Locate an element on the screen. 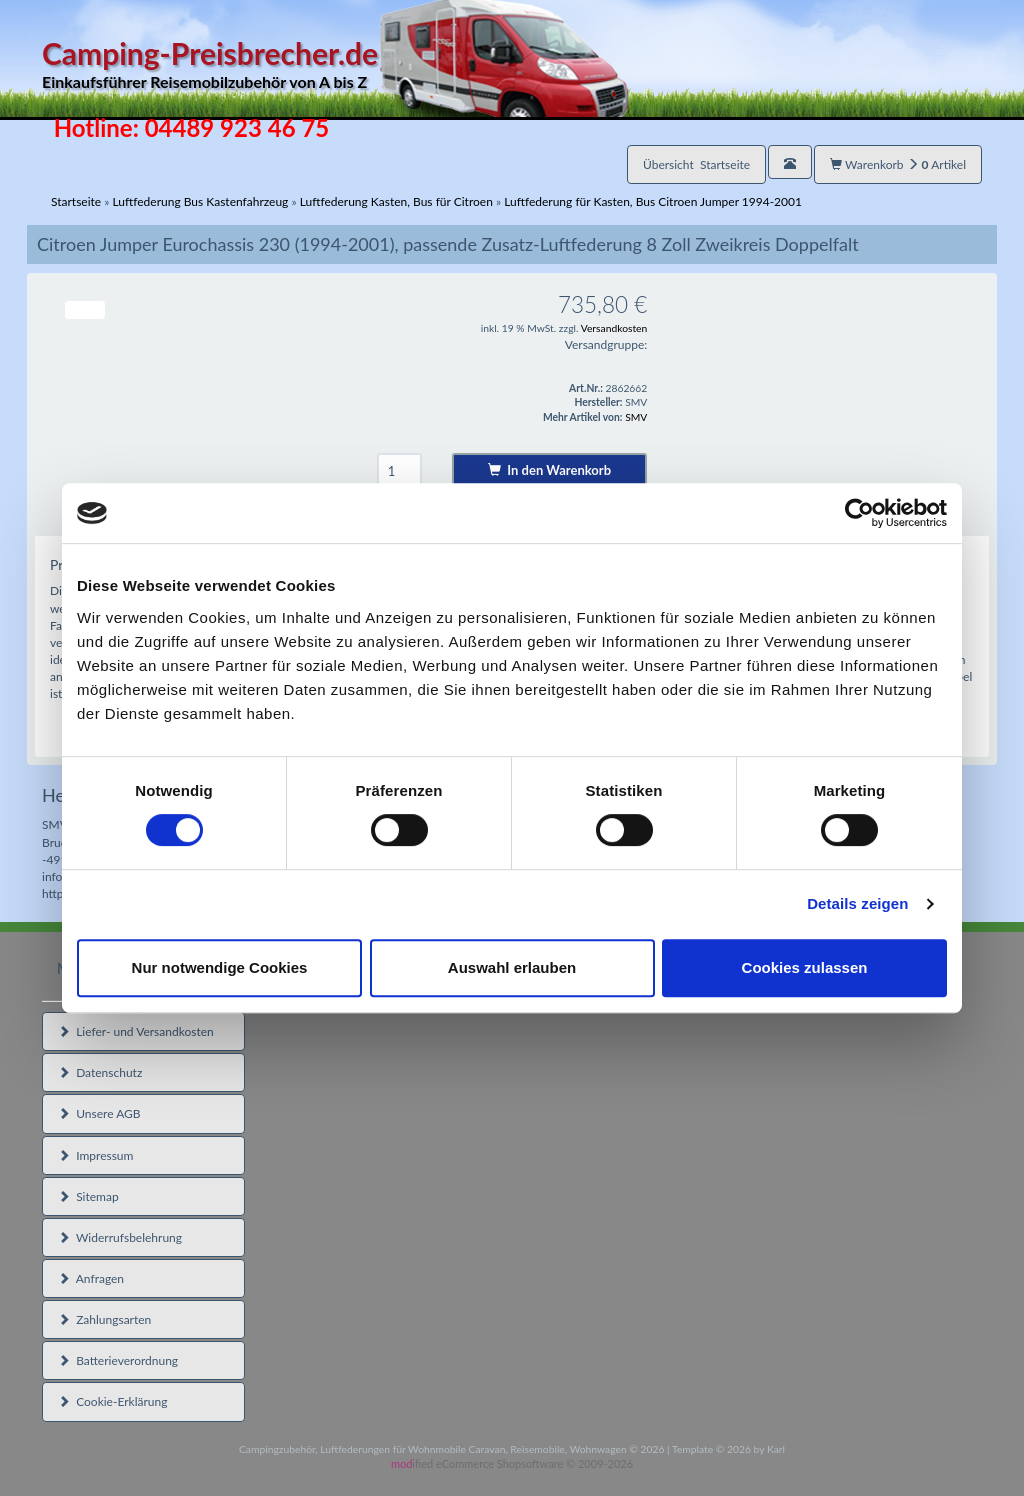  In den Warenkorb is located at coordinates (549, 470).